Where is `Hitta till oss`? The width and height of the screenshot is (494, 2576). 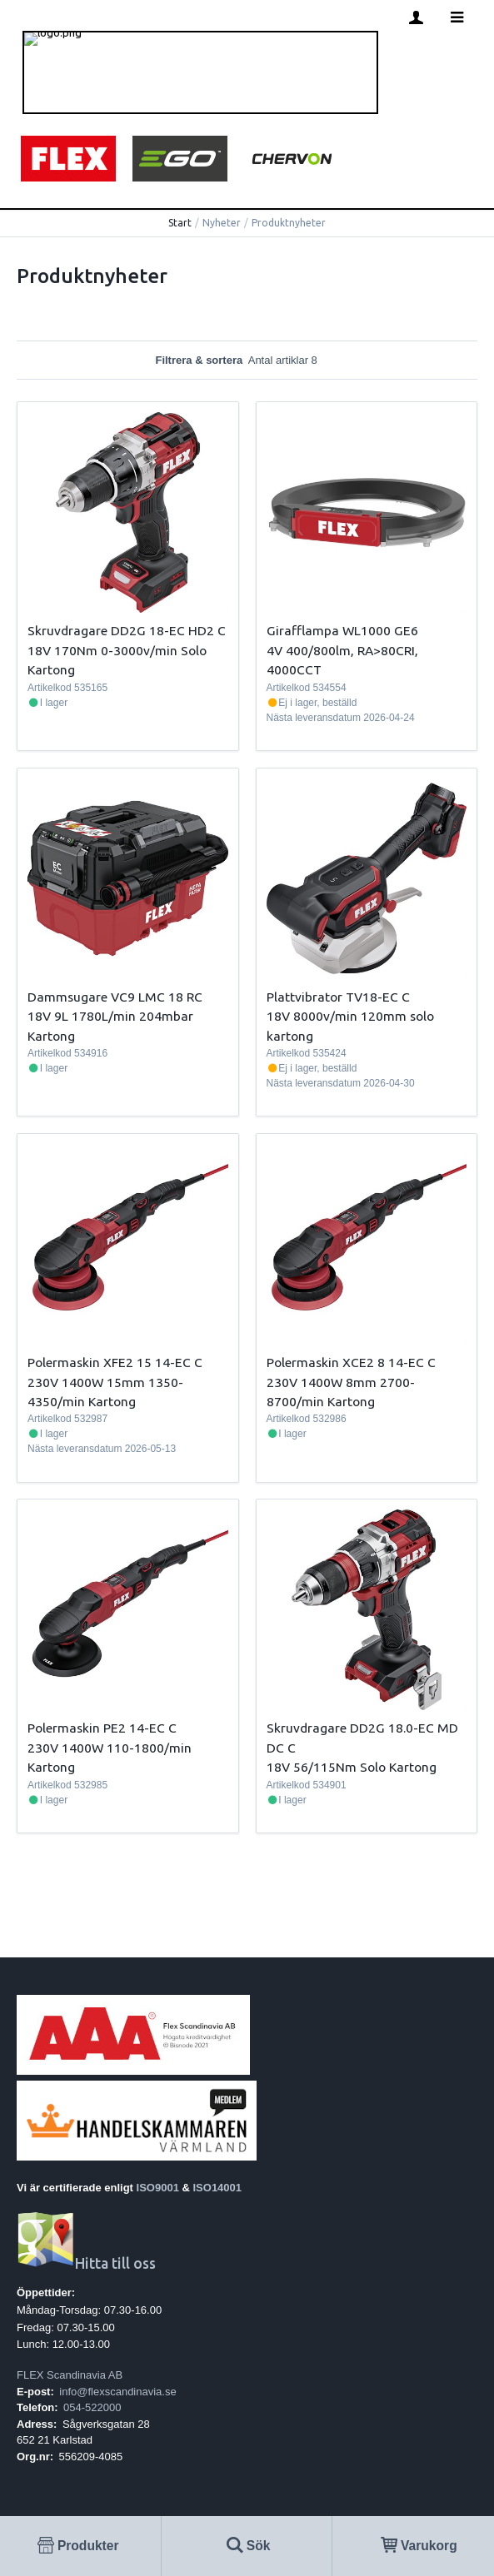 Hitta till oss is located at coordinates (86, 2263).